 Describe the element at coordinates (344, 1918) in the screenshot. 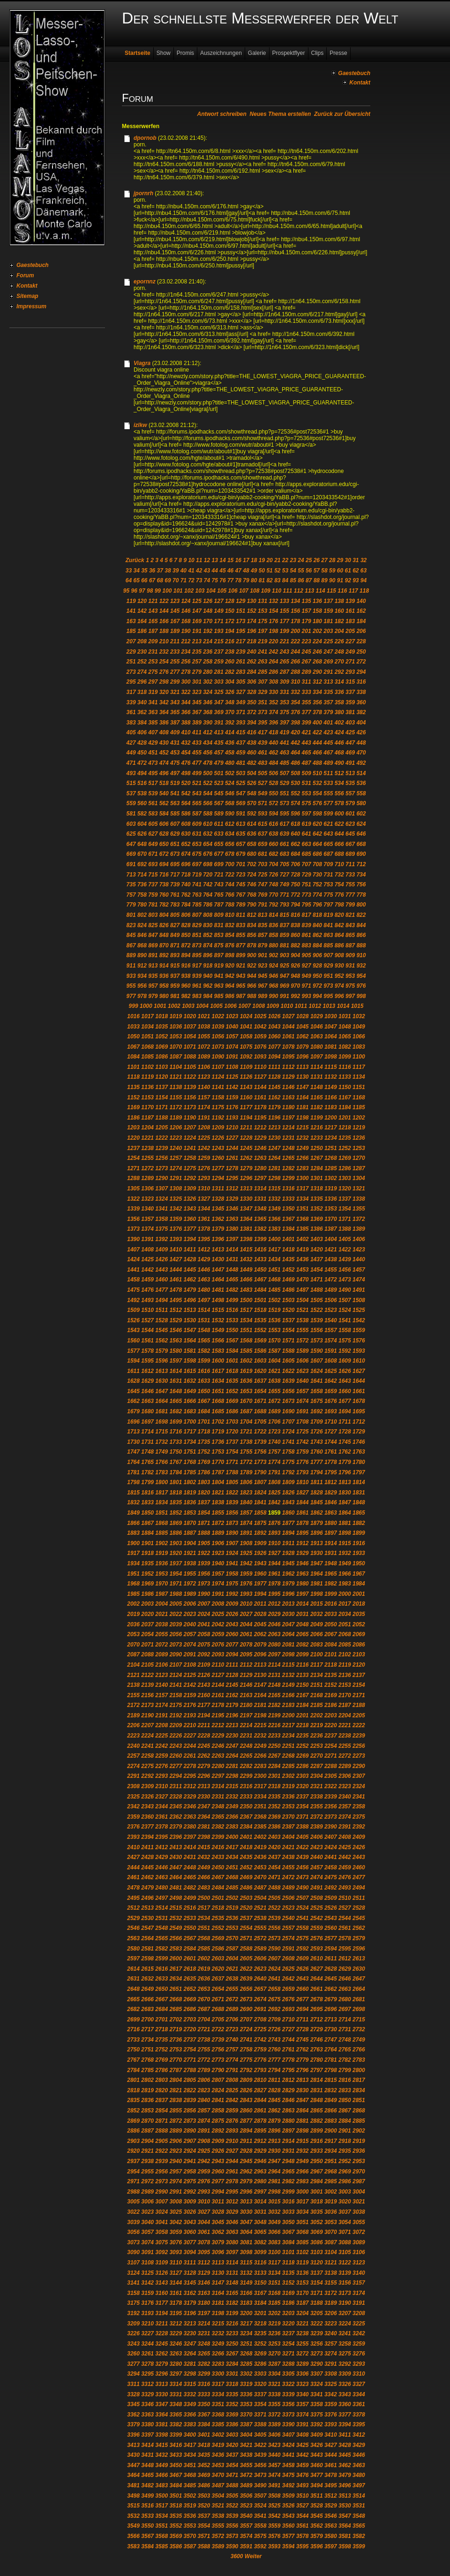

I see `2544` at that location.